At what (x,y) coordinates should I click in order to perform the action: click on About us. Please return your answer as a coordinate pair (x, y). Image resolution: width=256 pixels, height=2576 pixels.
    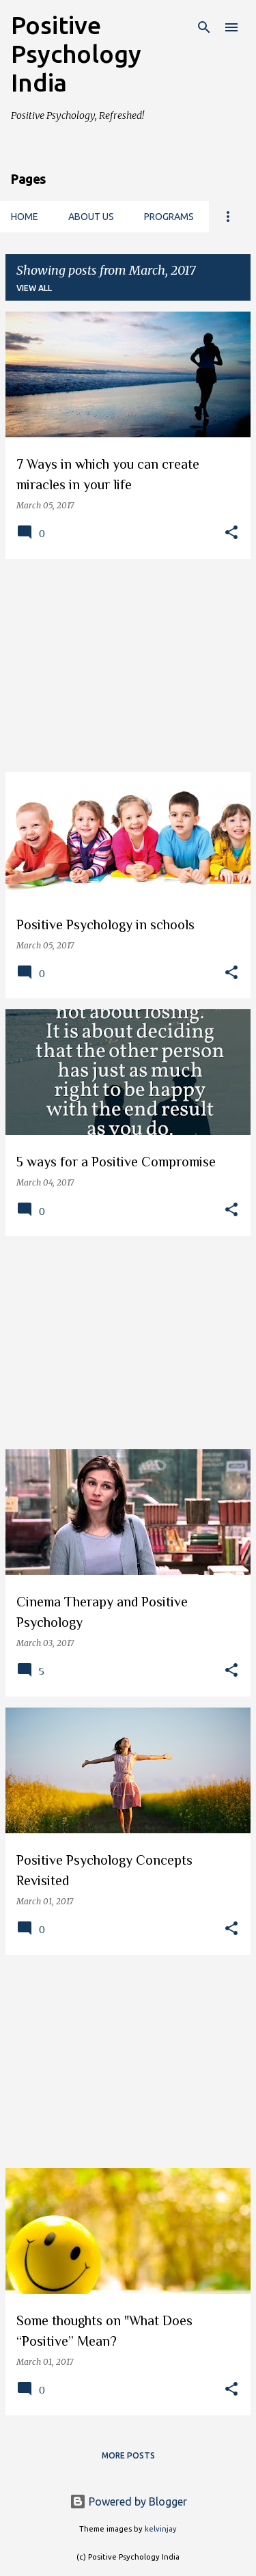
    Looking at the image, I should click on (91, 216).